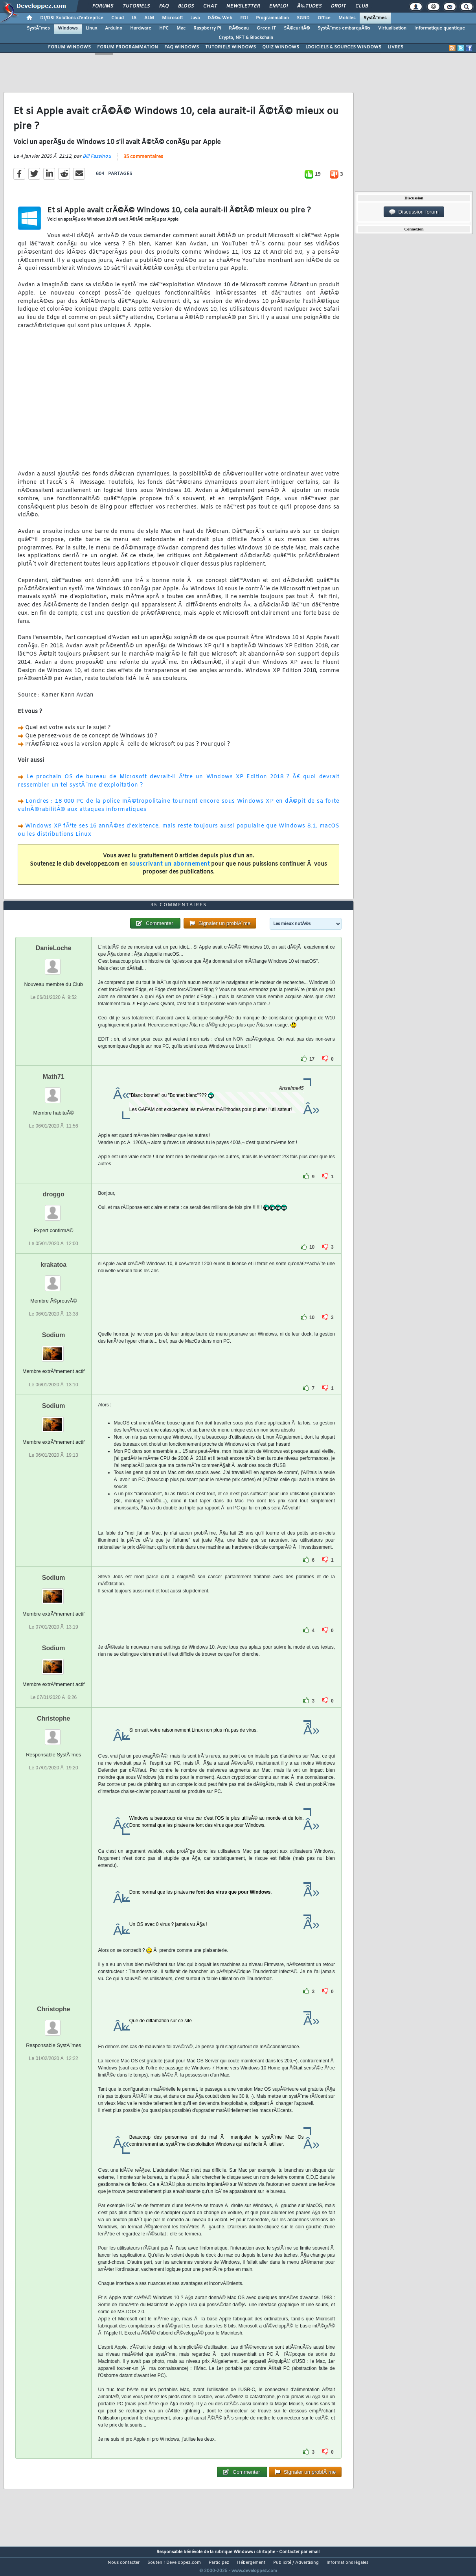 Image resolution: width=476 pixels, height=2576 pixels. What do you see at coordinates (266, 28) in the screenshot?
I see `Green IT` at bounding box center [266, 28].